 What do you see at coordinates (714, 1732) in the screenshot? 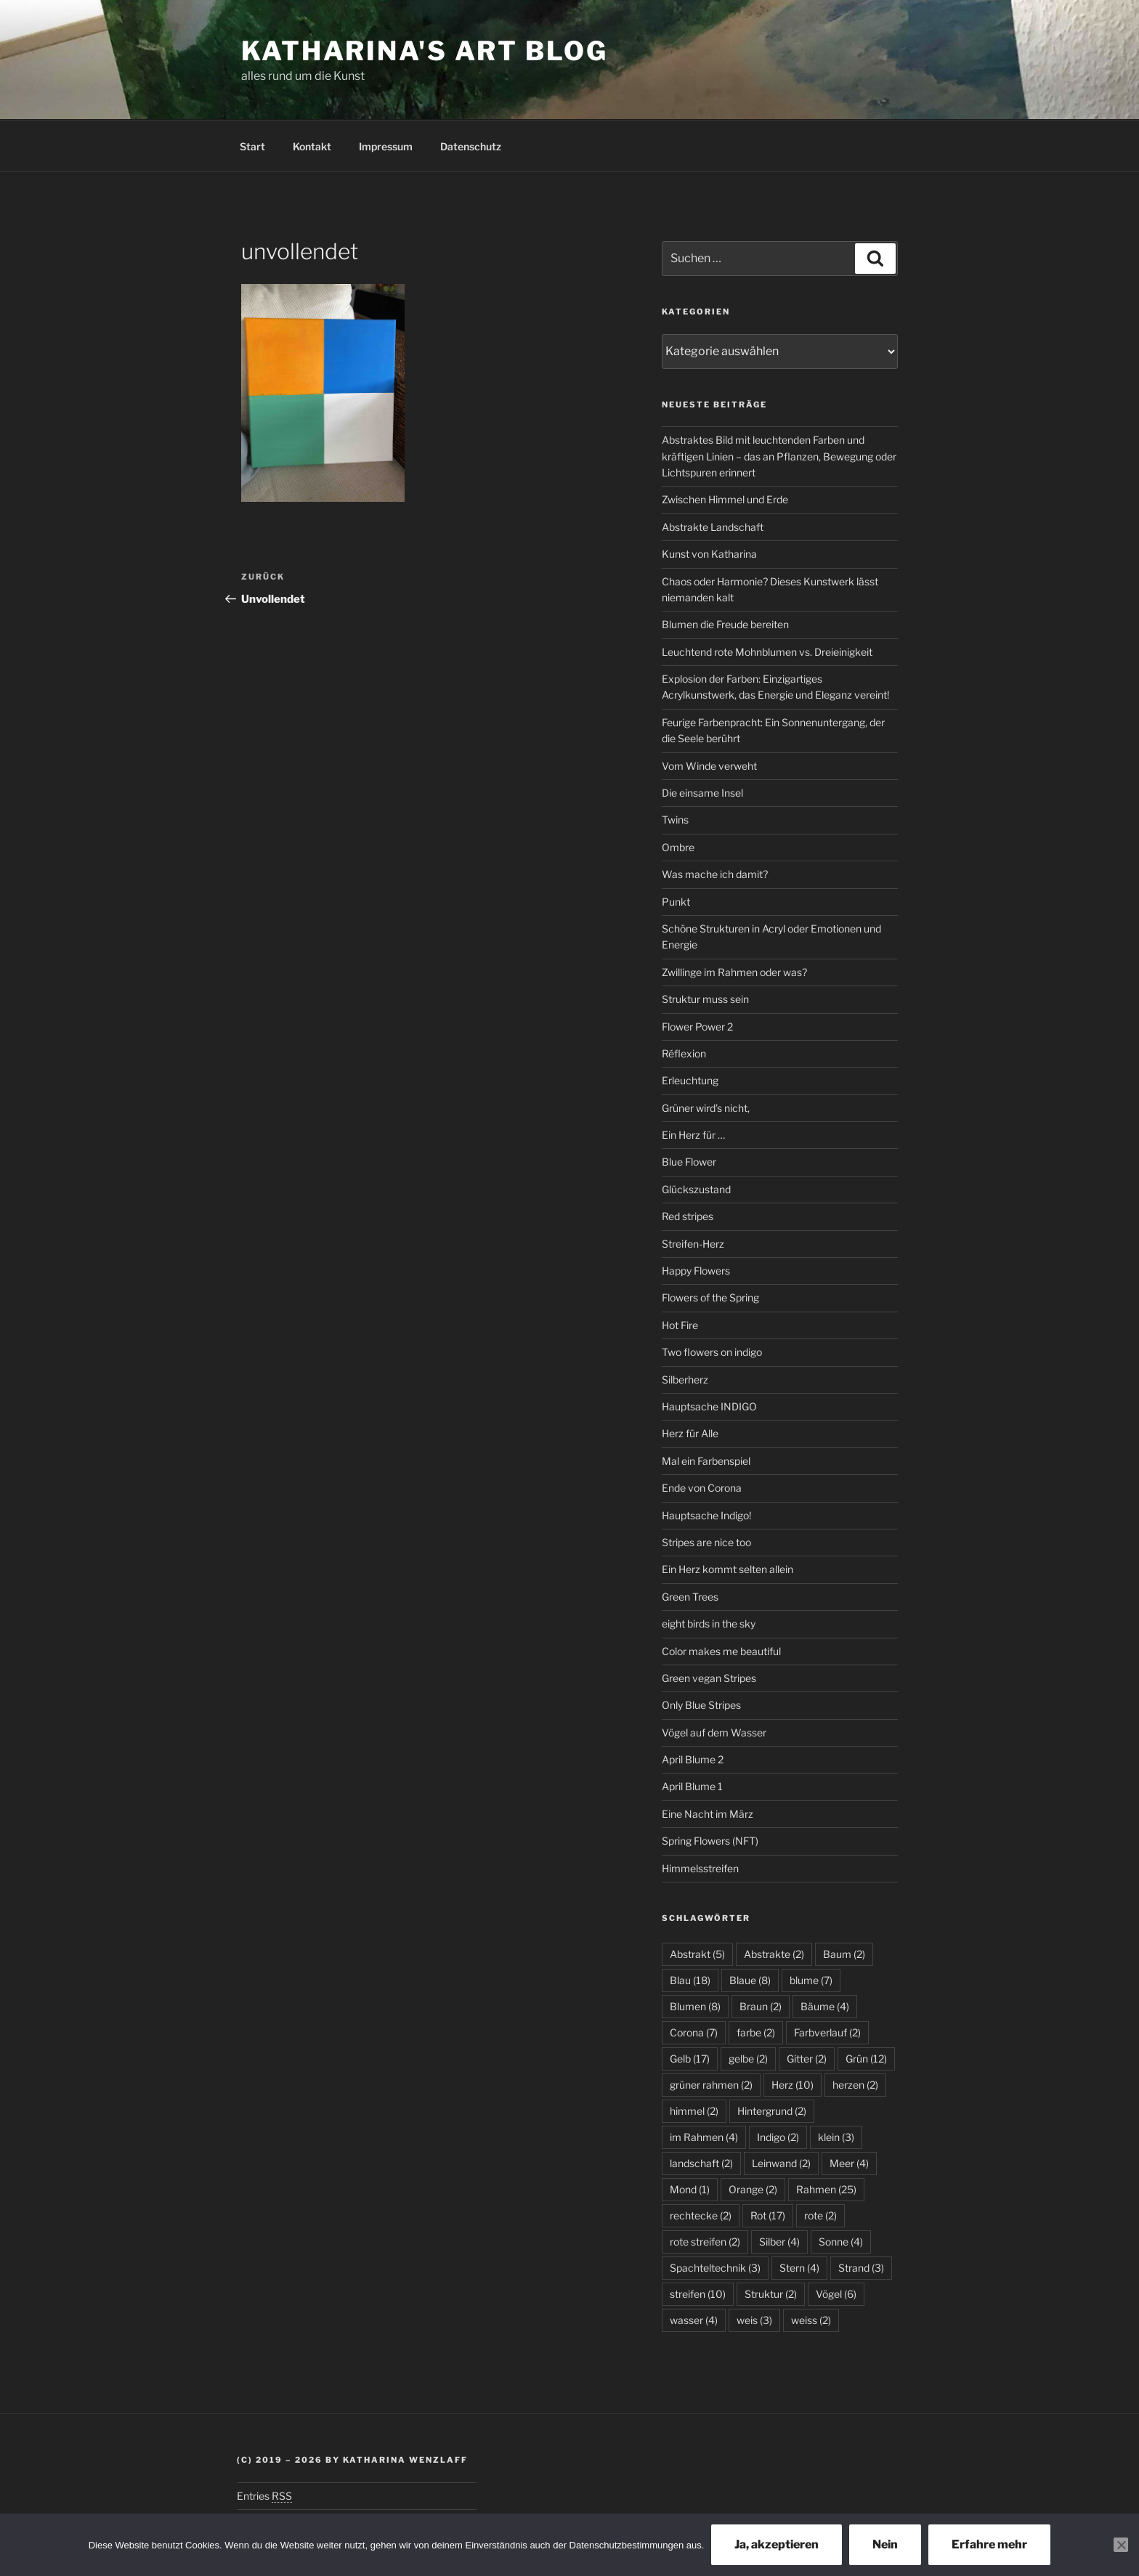
I see `Vögel auf dem Wasser` at bounding box center [714, 1732].